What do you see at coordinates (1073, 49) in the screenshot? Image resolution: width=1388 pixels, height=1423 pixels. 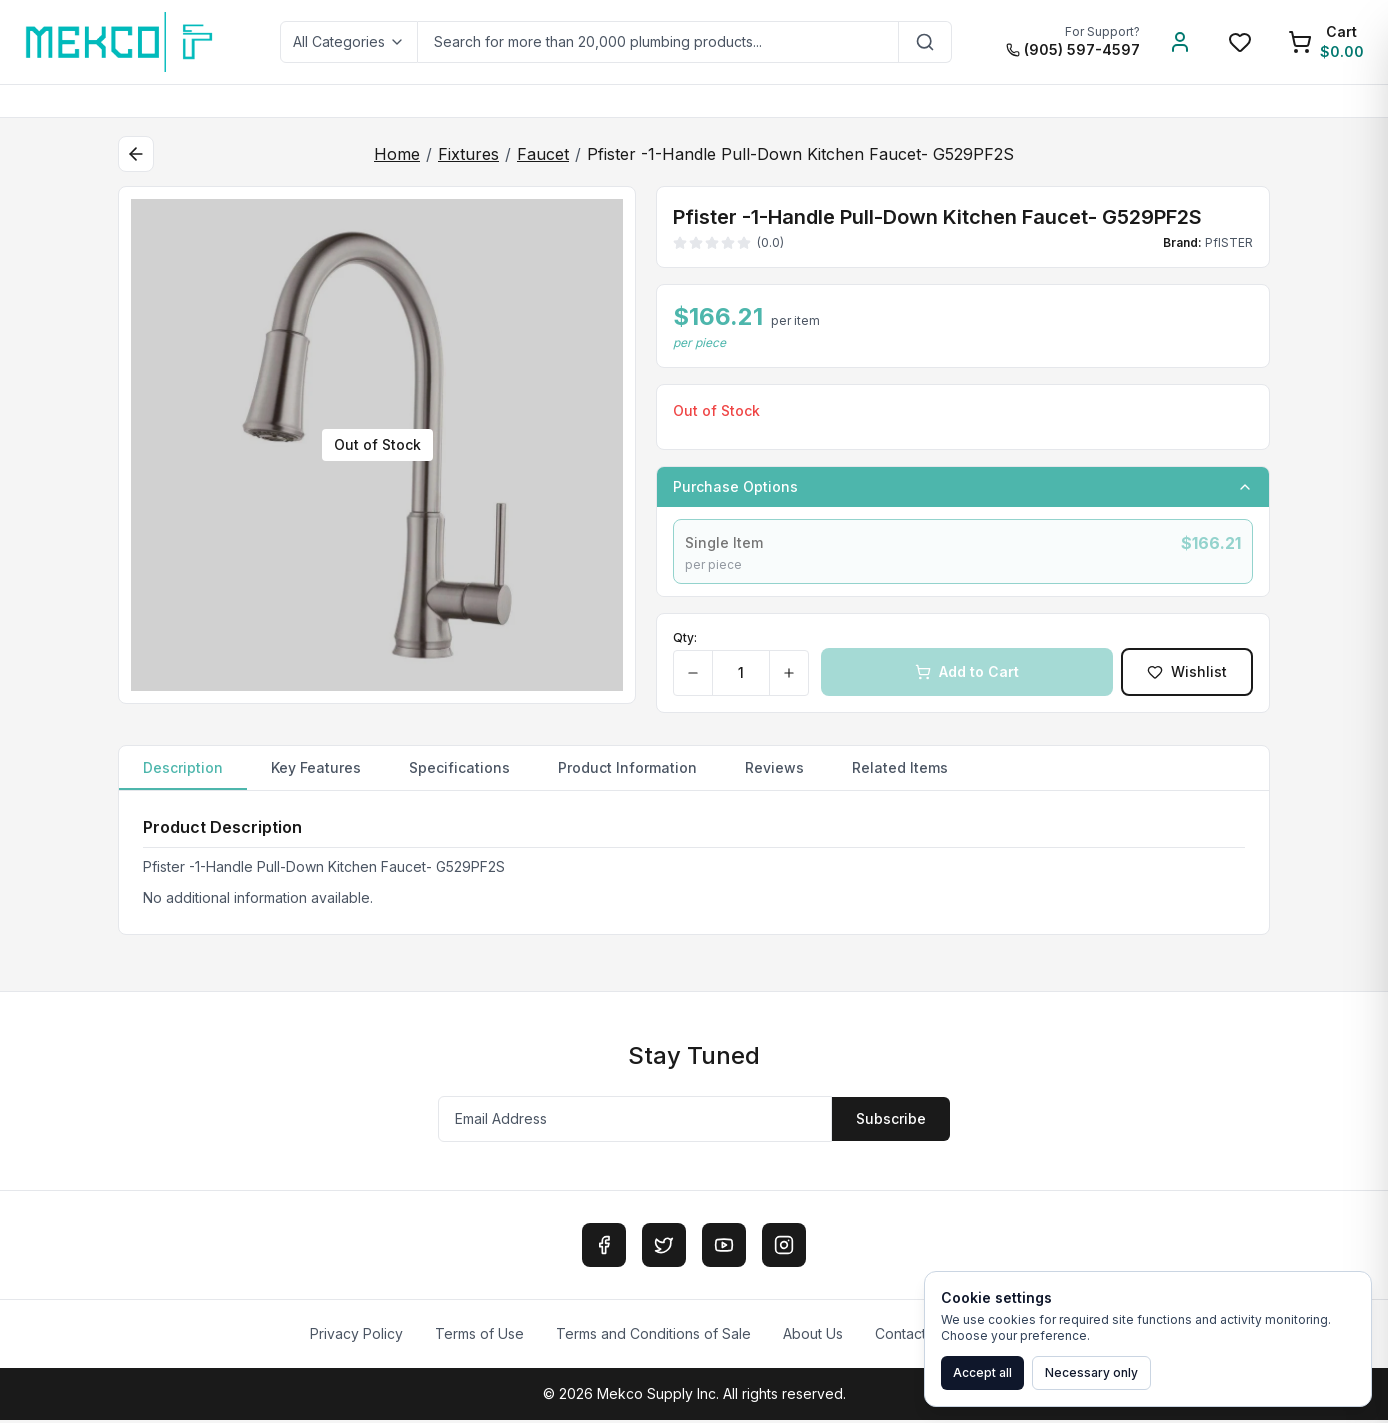 I see `(905) 597-4597` at bounding box center [1073, 49].